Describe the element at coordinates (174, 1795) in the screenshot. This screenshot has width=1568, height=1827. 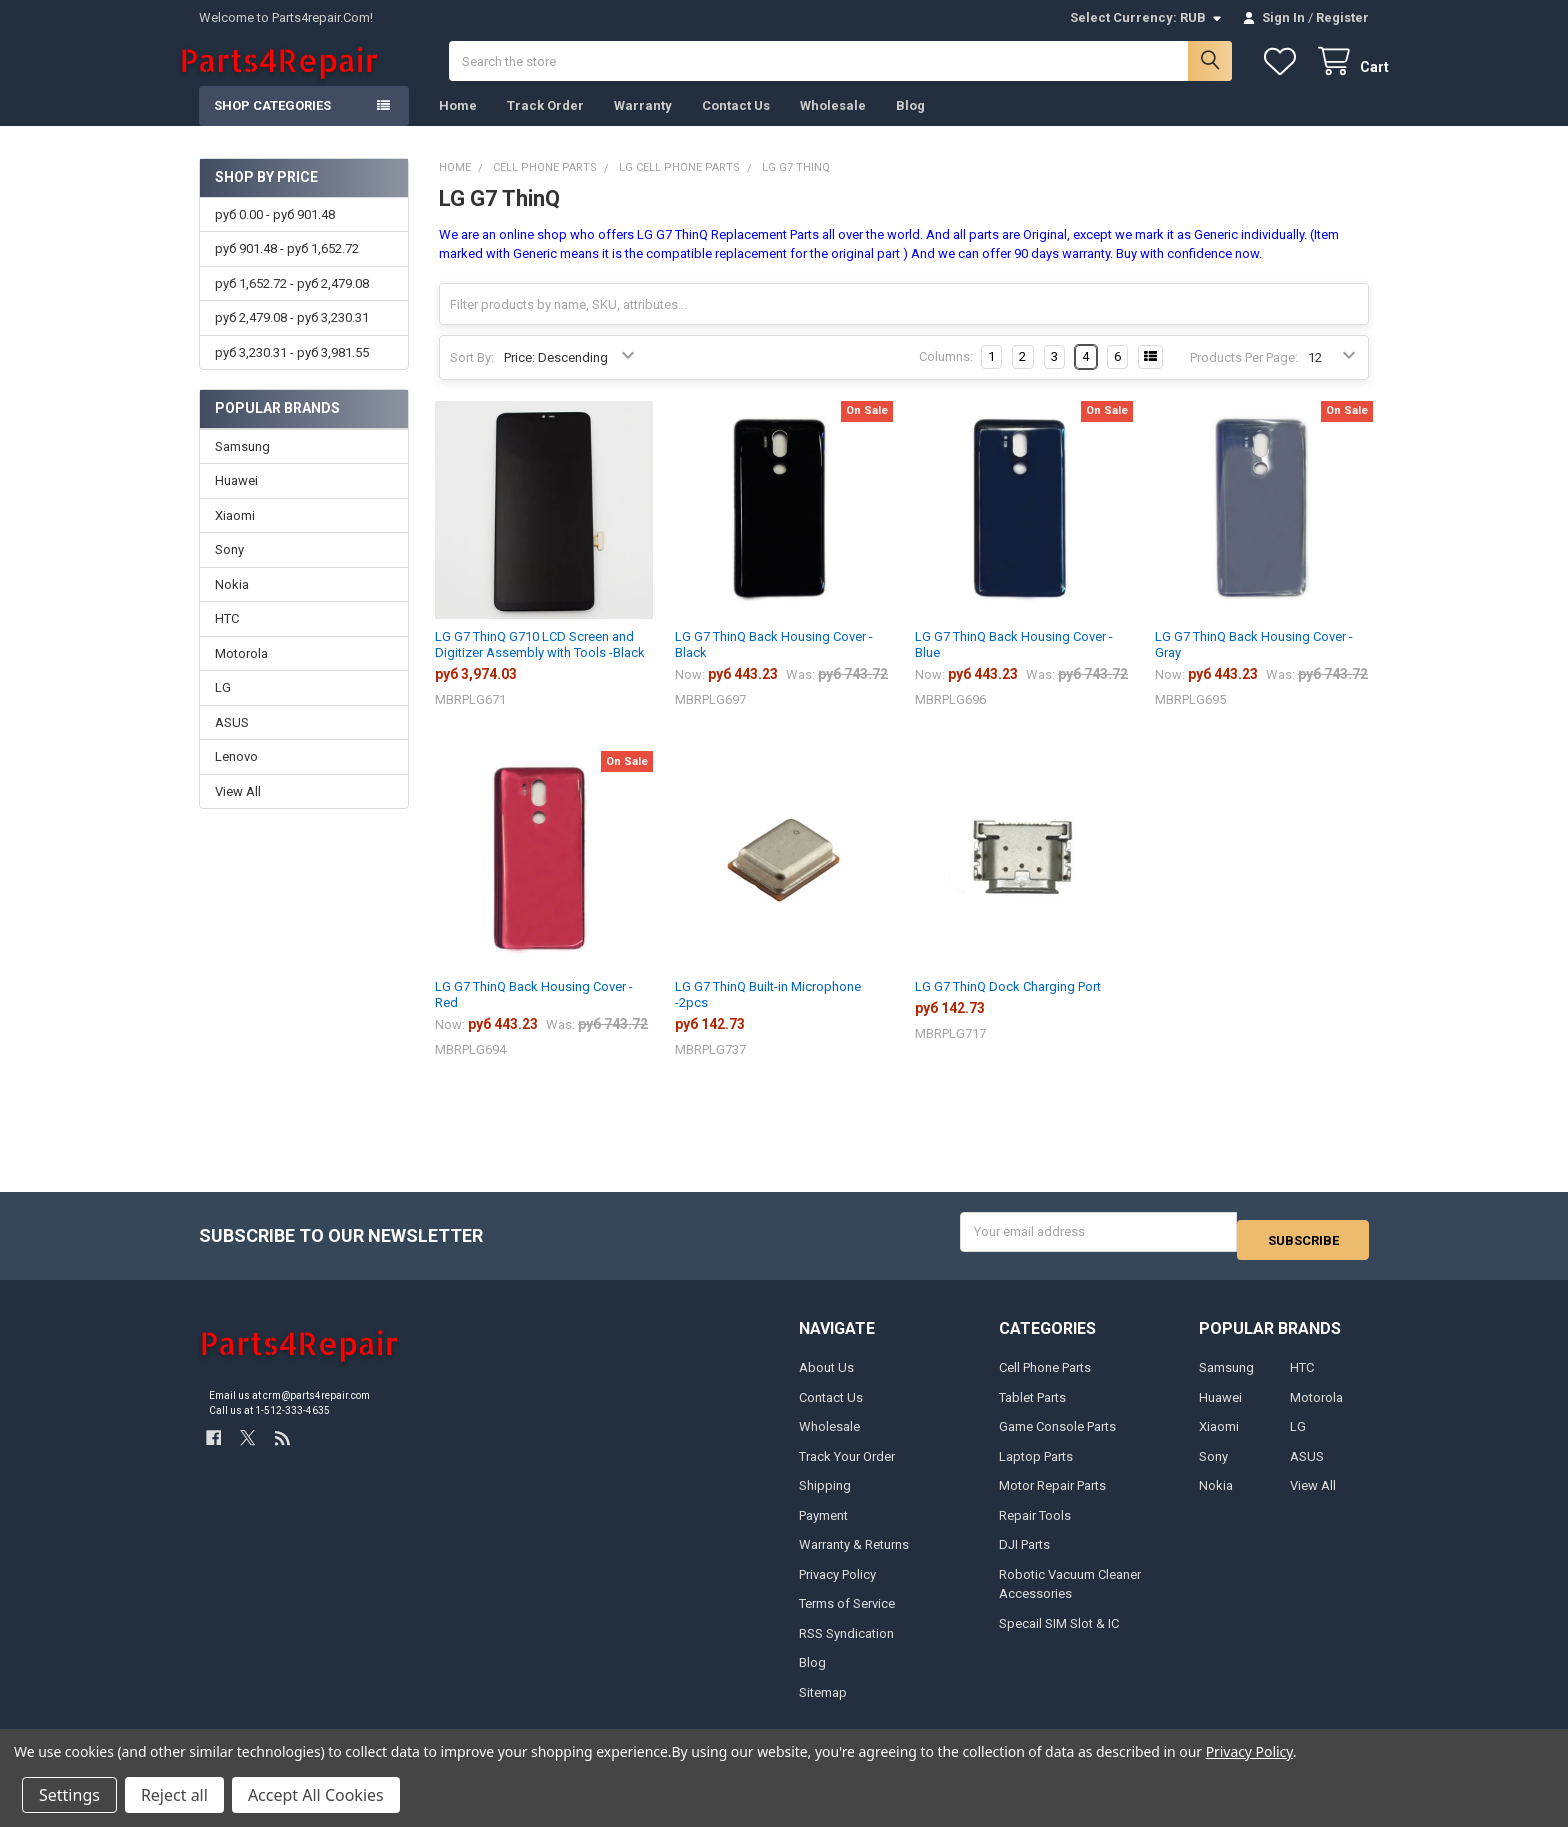
I see `Reject all` at that location.